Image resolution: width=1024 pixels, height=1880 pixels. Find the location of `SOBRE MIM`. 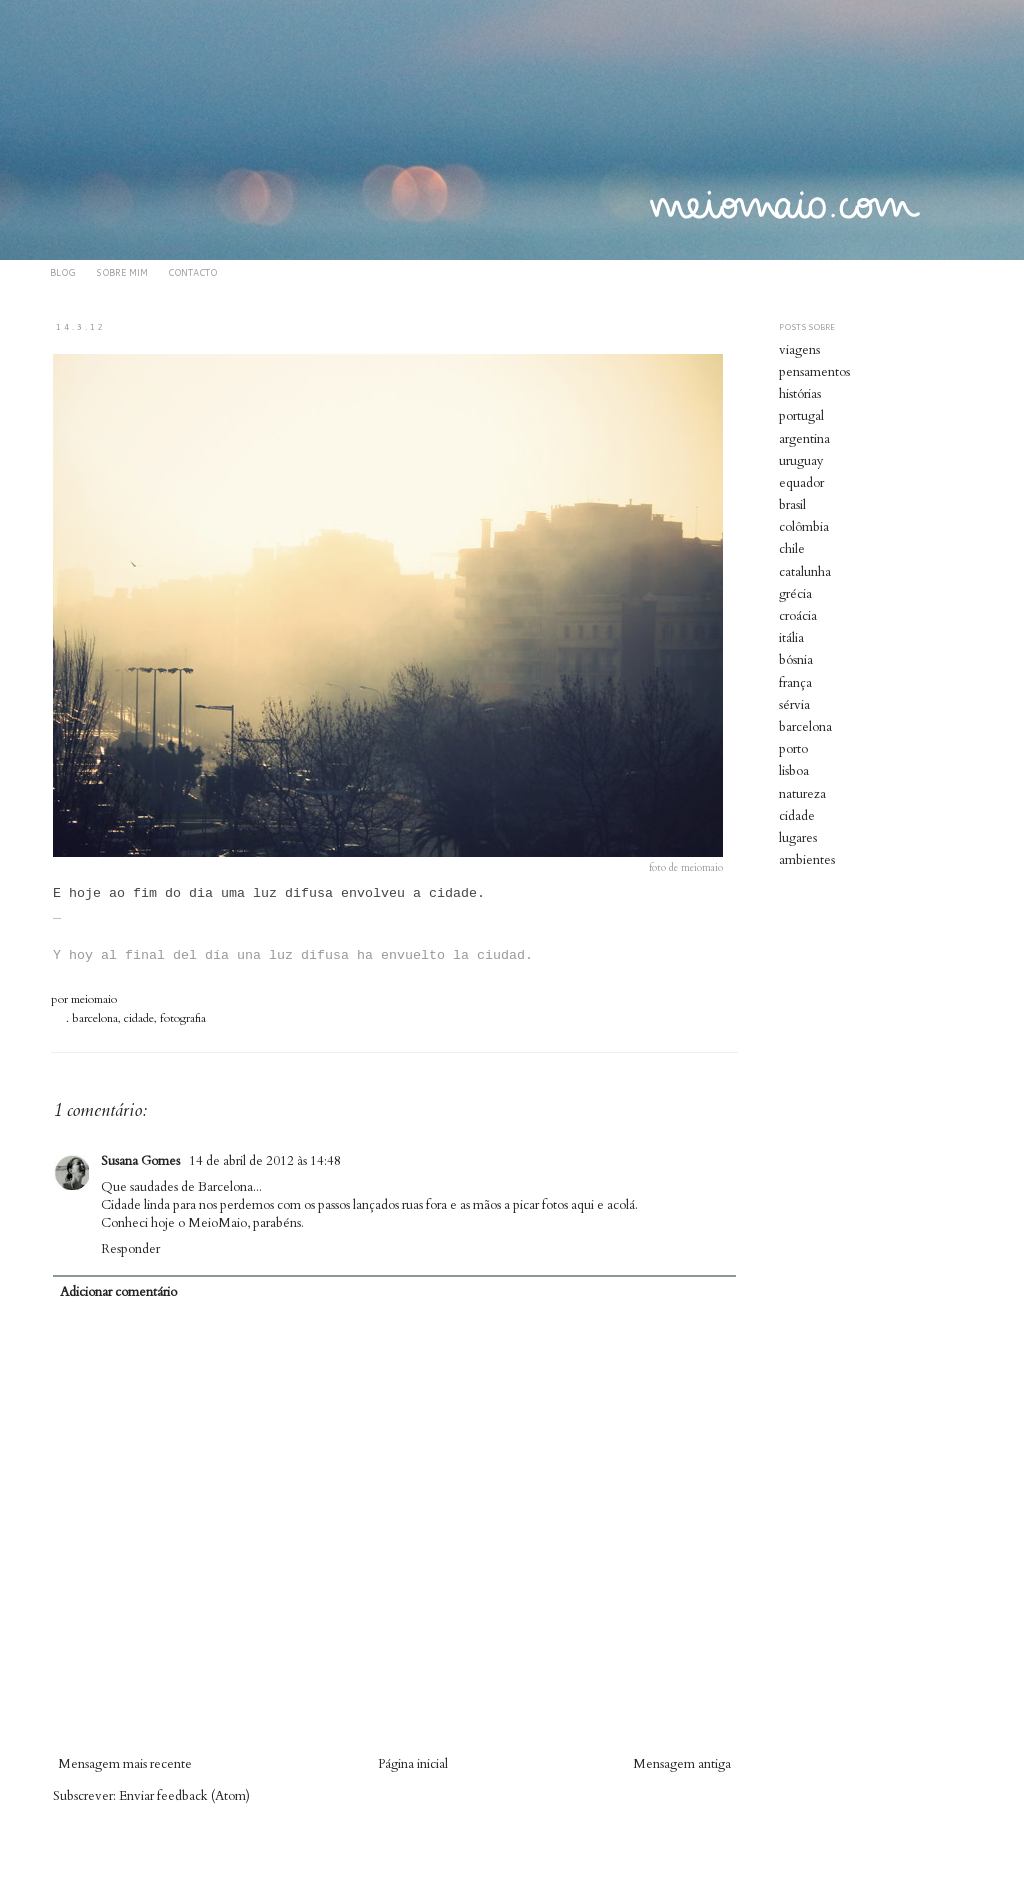

SOBRE MIM is located at coordinates (122, 272).